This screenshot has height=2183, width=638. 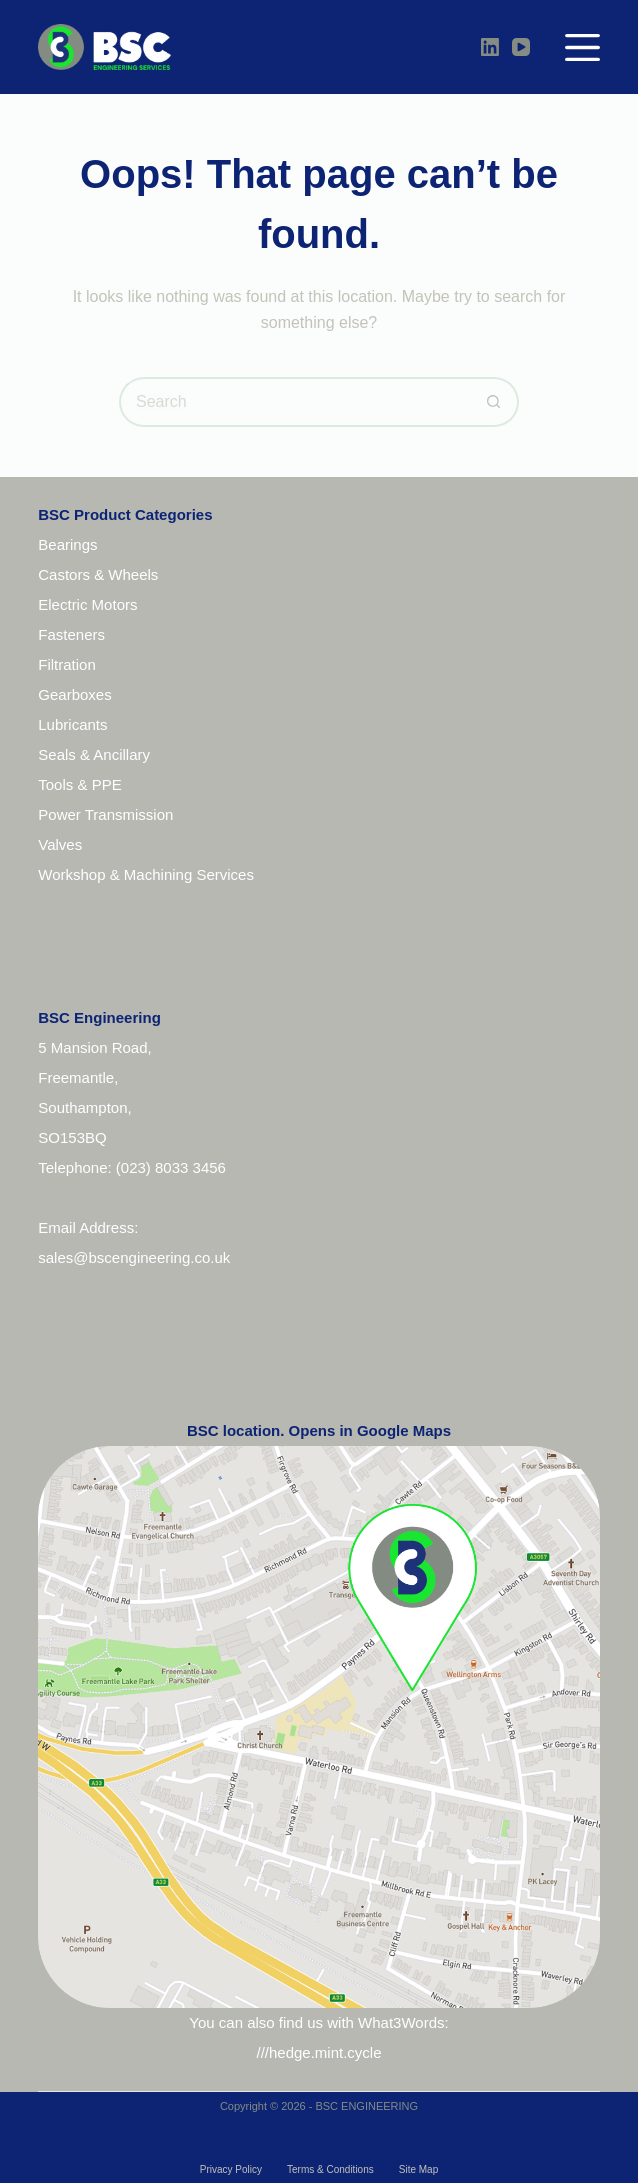 I want to click on Terms & Conditions, so click(x=330, y=2169).